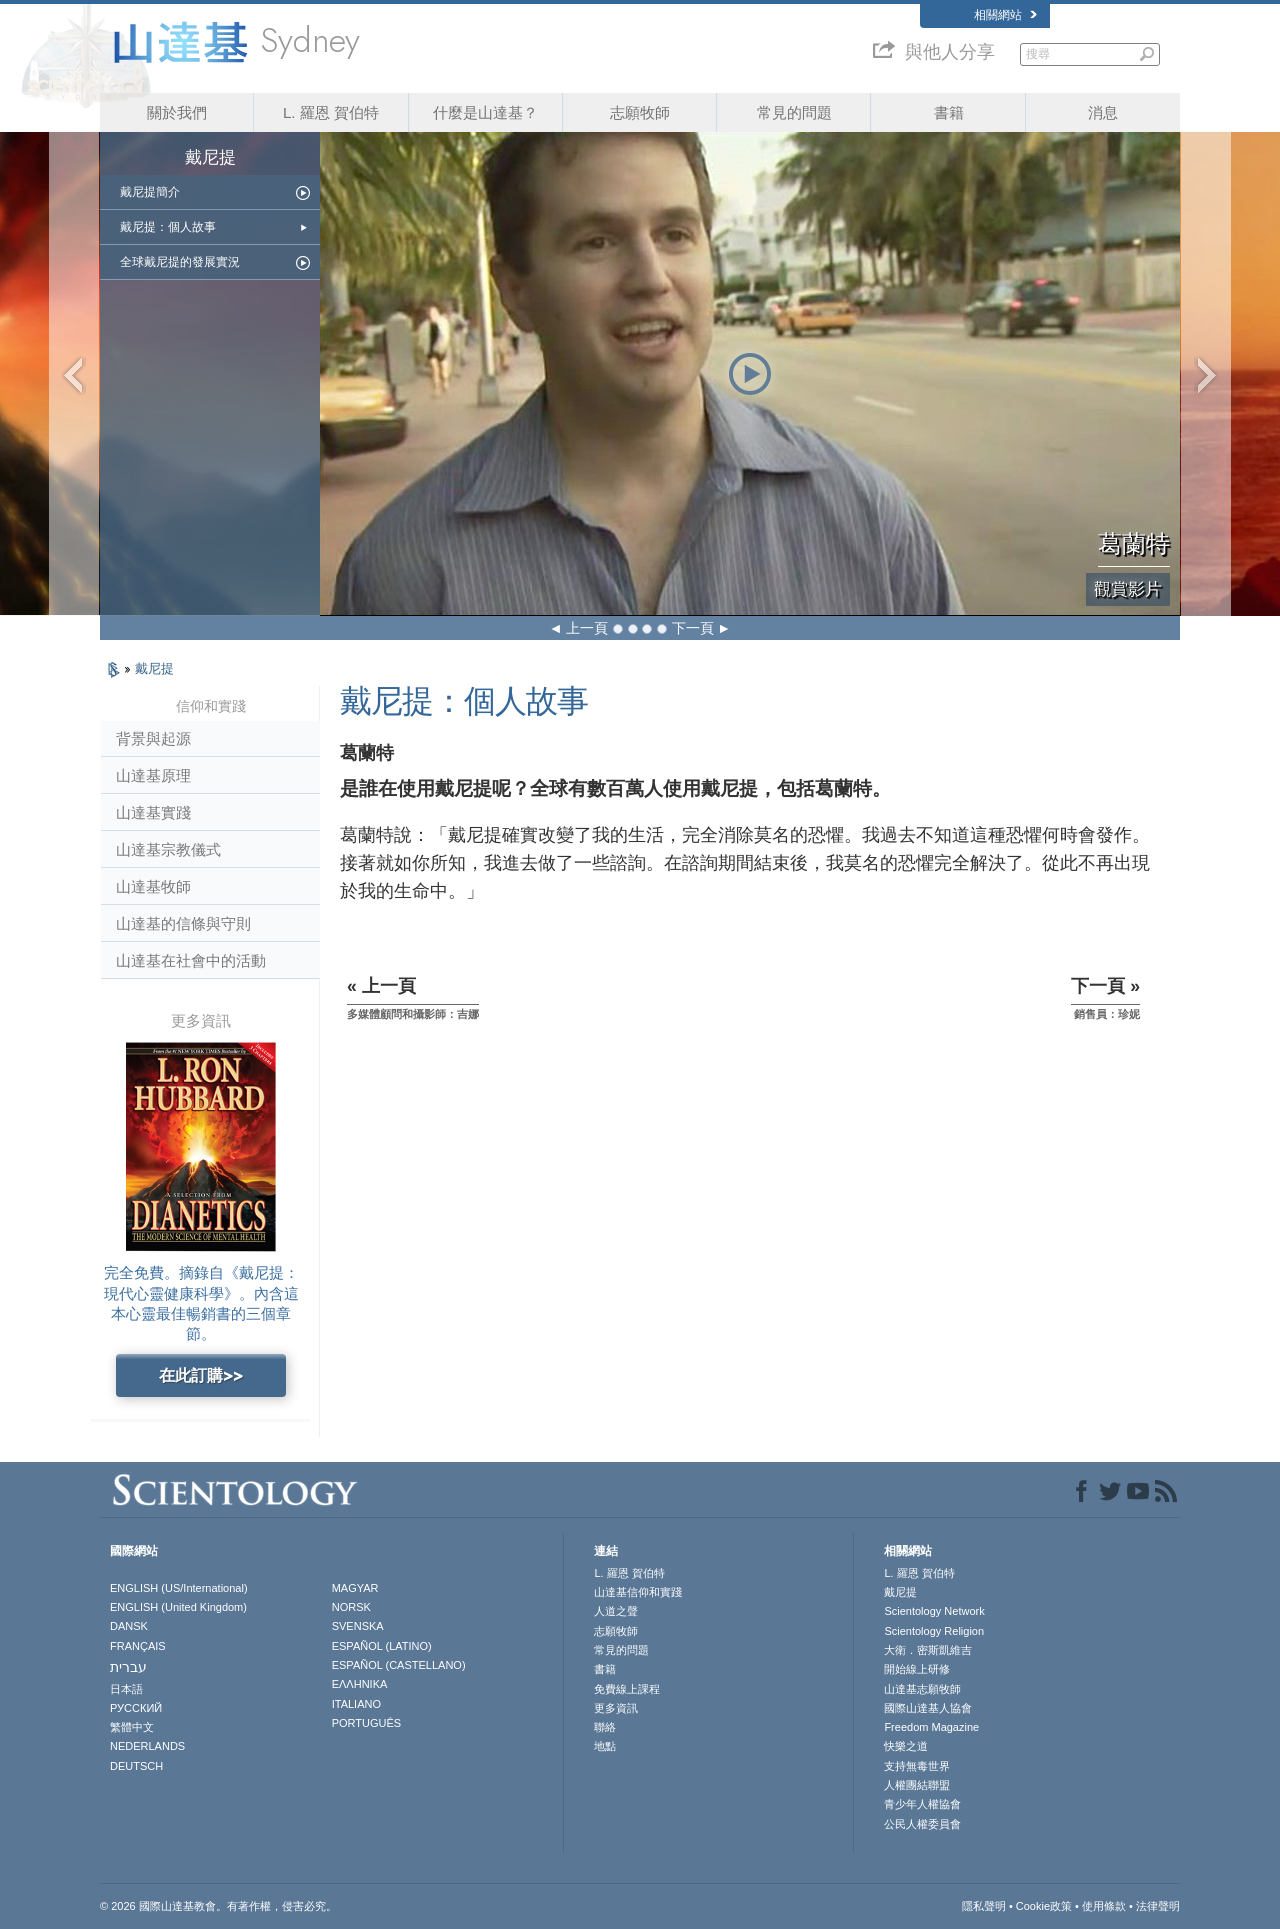 The height and width of the screenshot is (1929, 1280). I want to click on ESPAÑOL (CASTELLANO), so click(399, 1665).